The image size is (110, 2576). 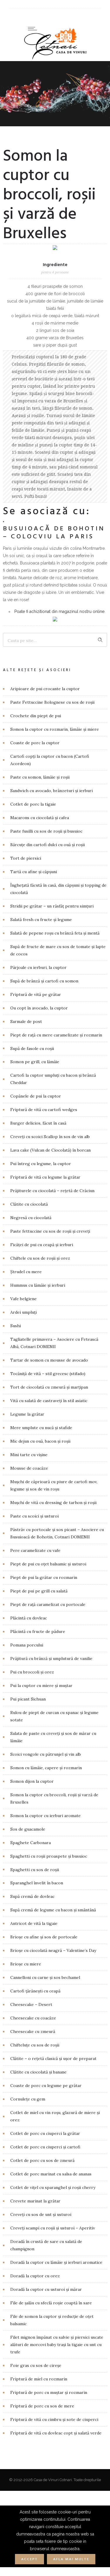 I want to click on Tort de ciocolată cu zmeură și marțipan, so click(x=49, y=1387).